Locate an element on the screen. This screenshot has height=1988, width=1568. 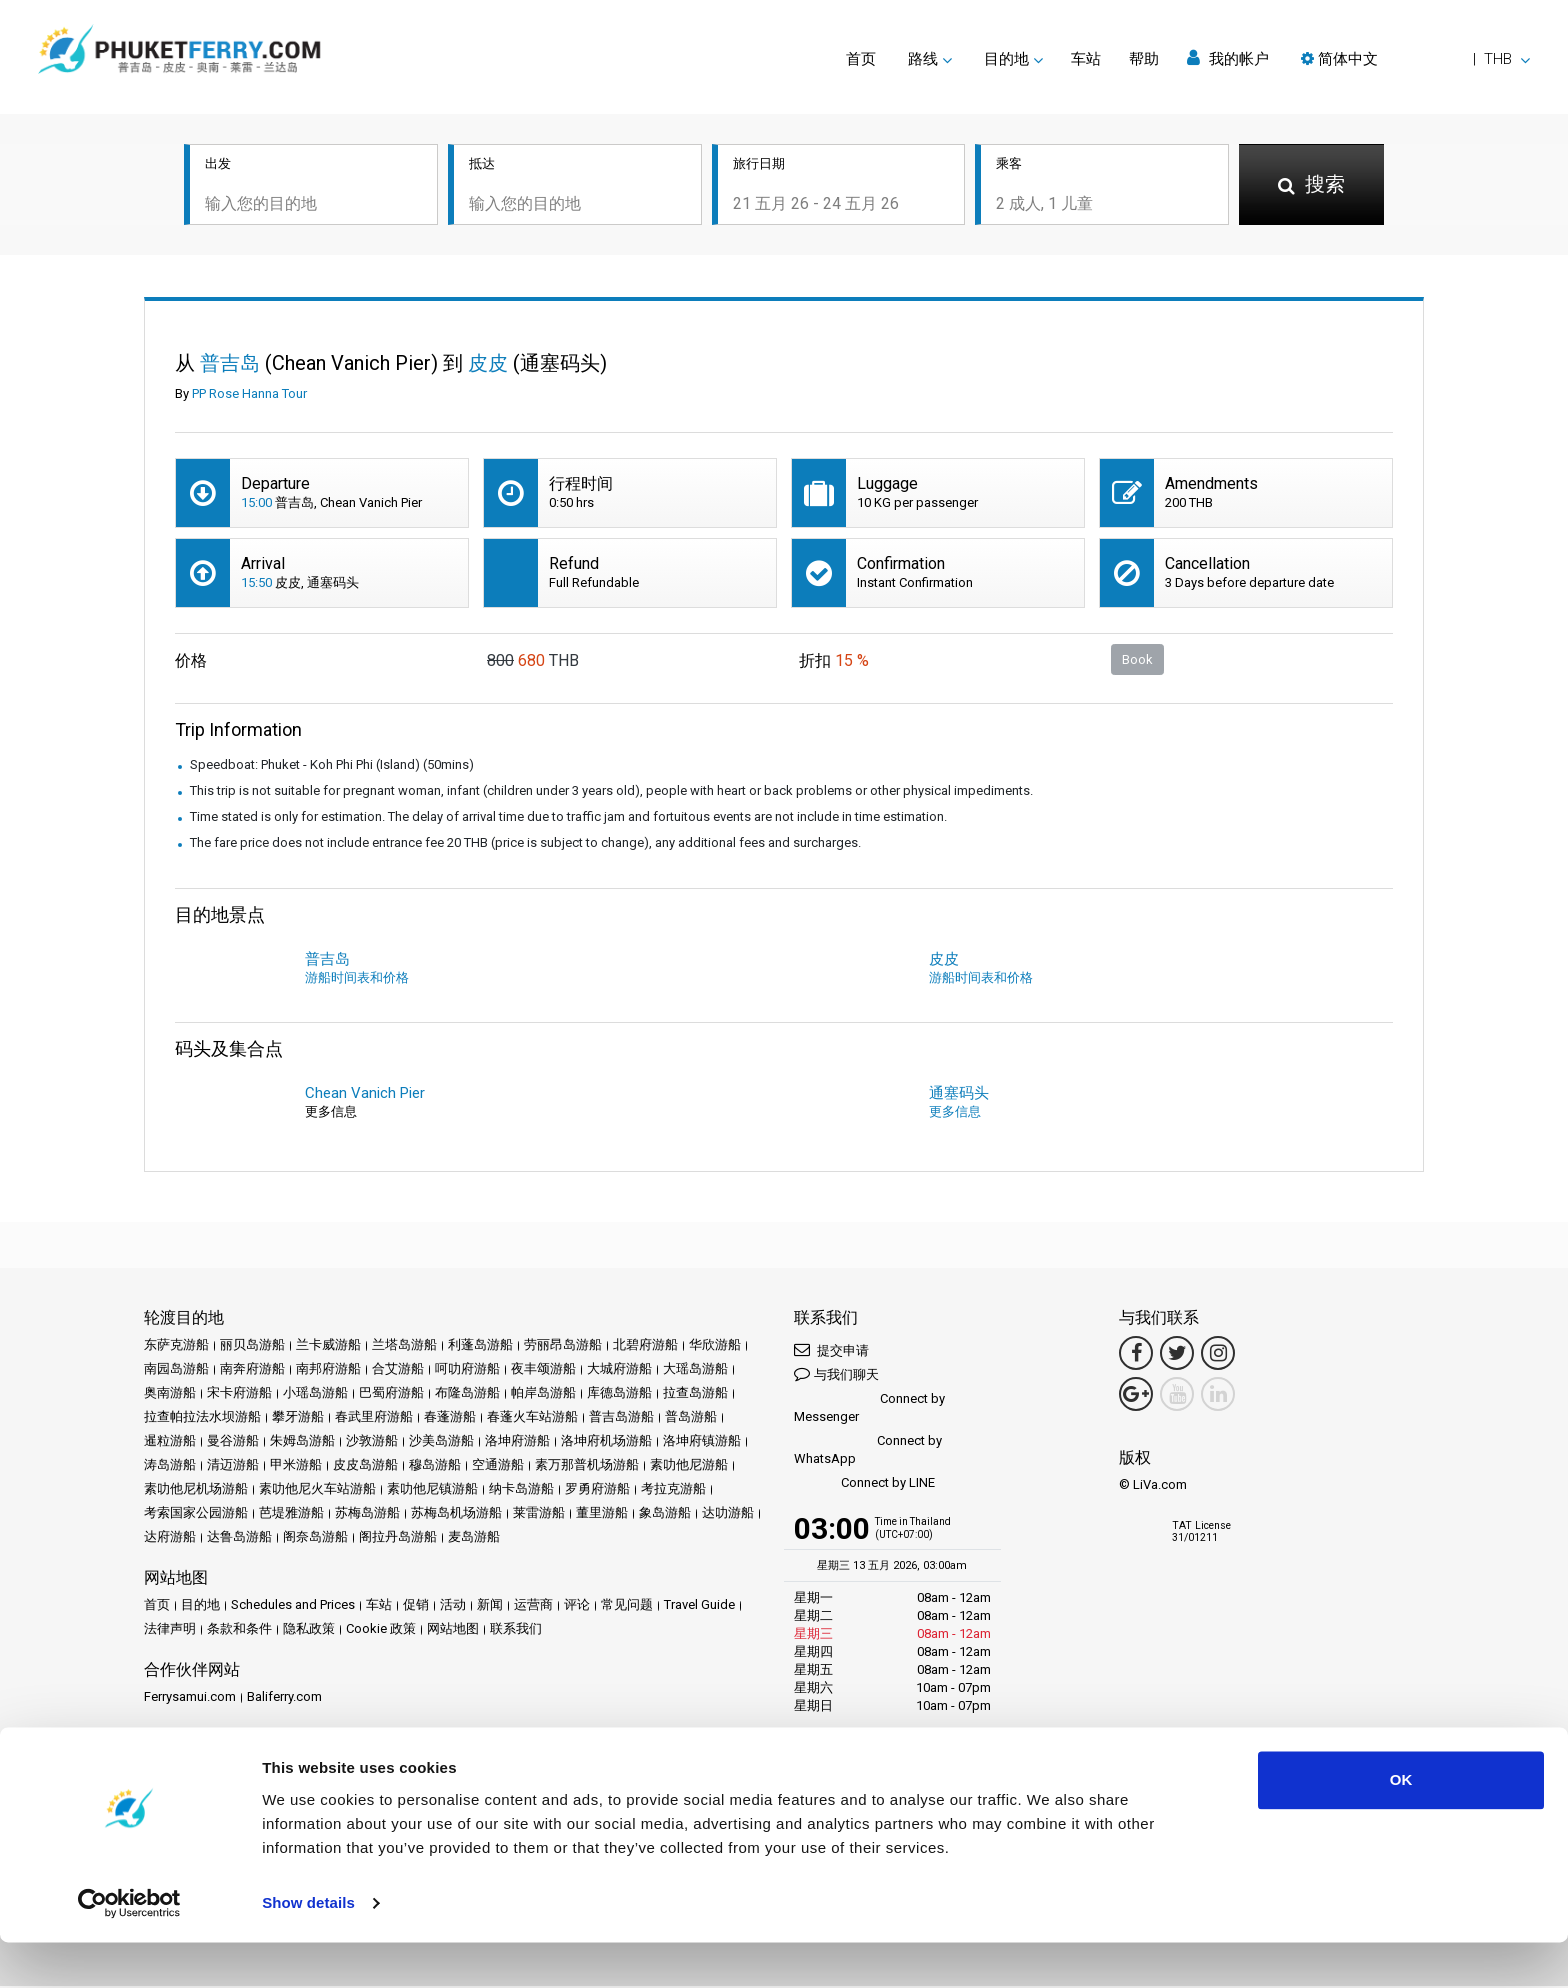
法律声明 is located at coordinates (170, 1630).